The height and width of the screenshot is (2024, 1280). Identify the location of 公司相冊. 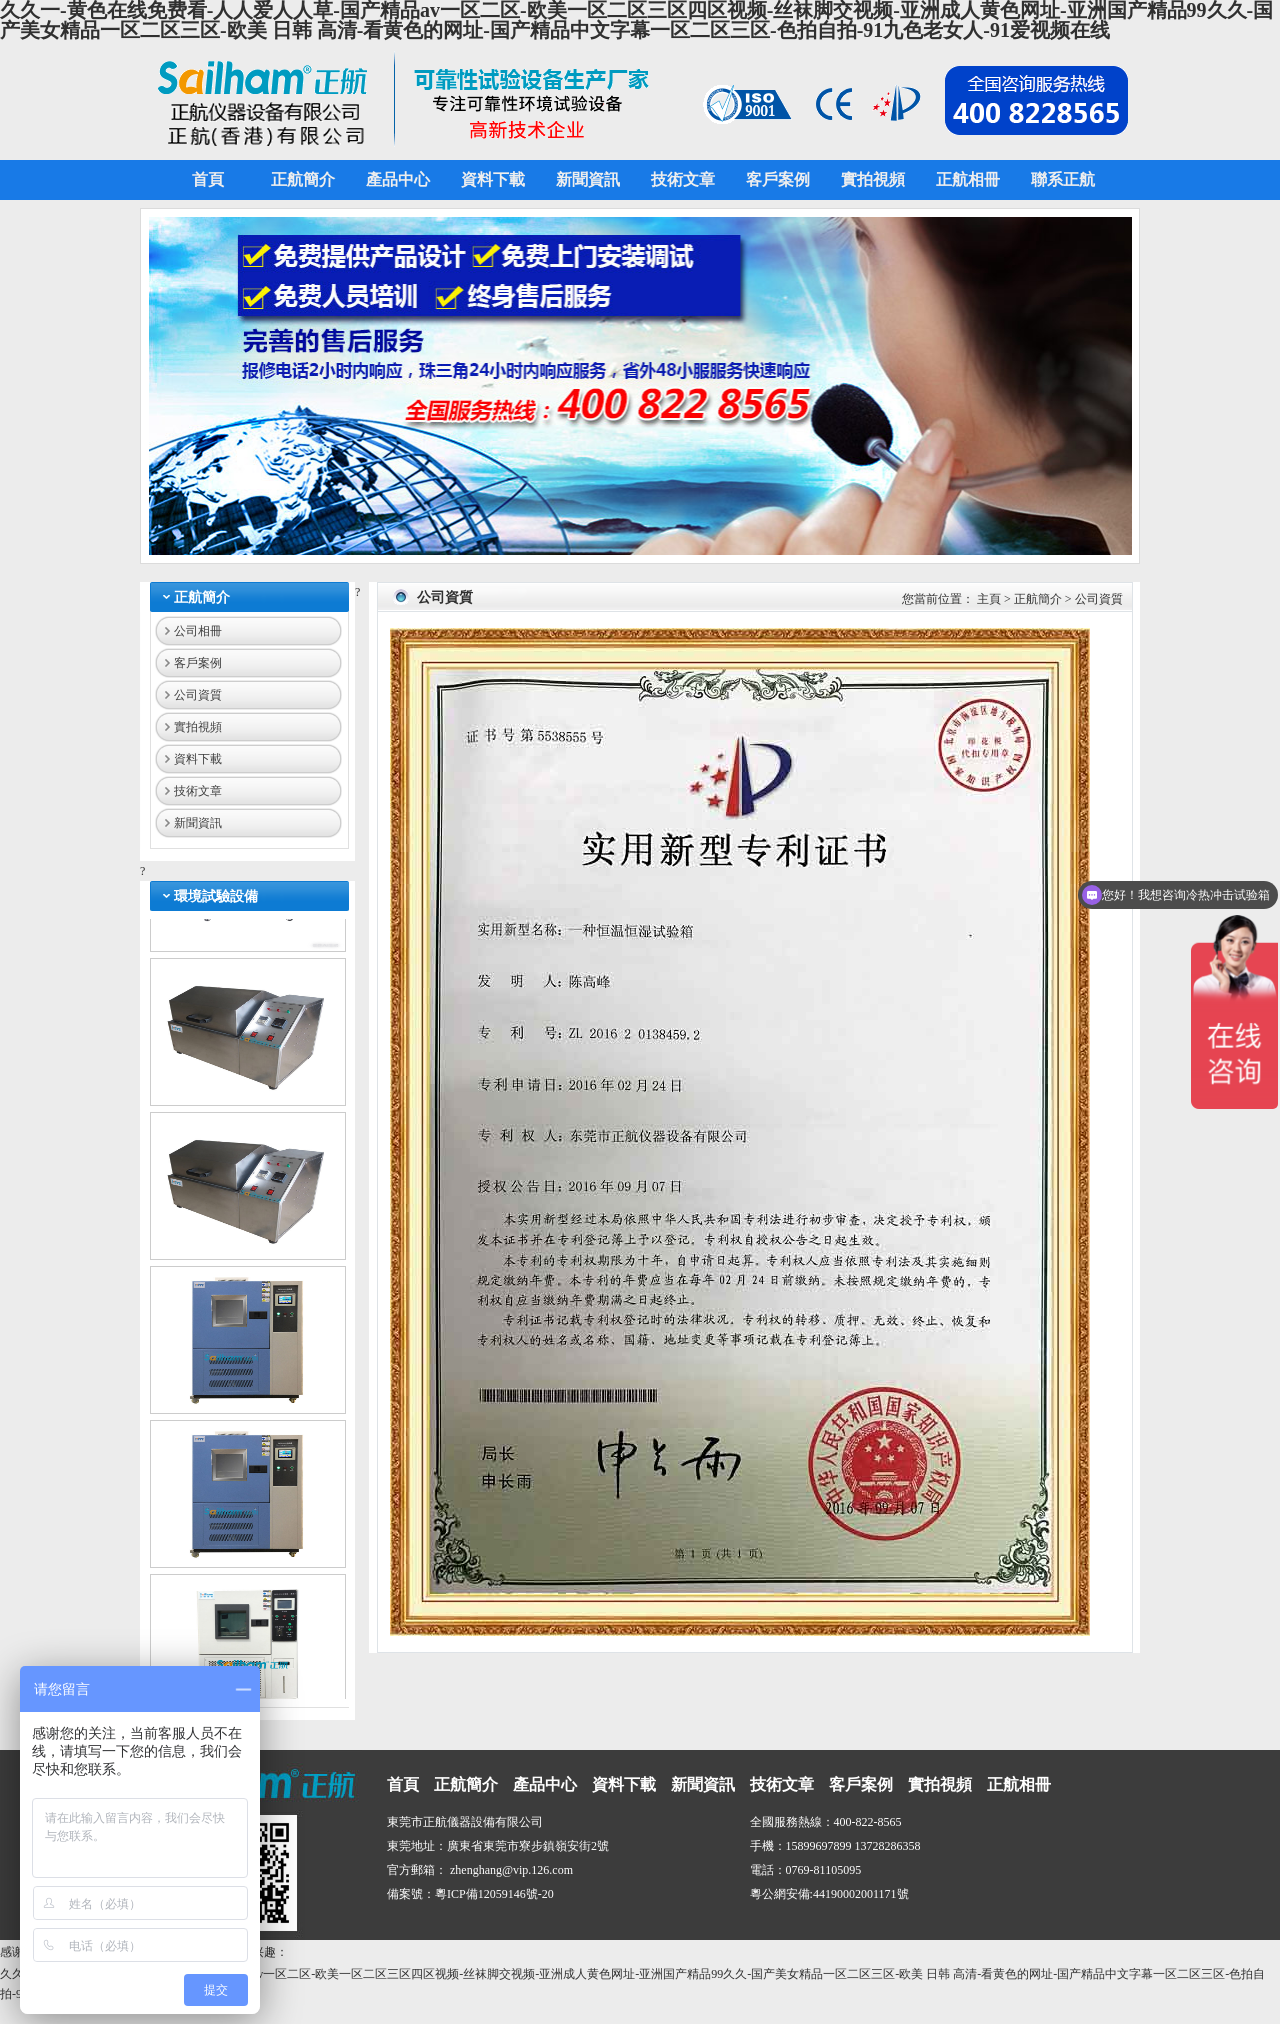
(198, 631).